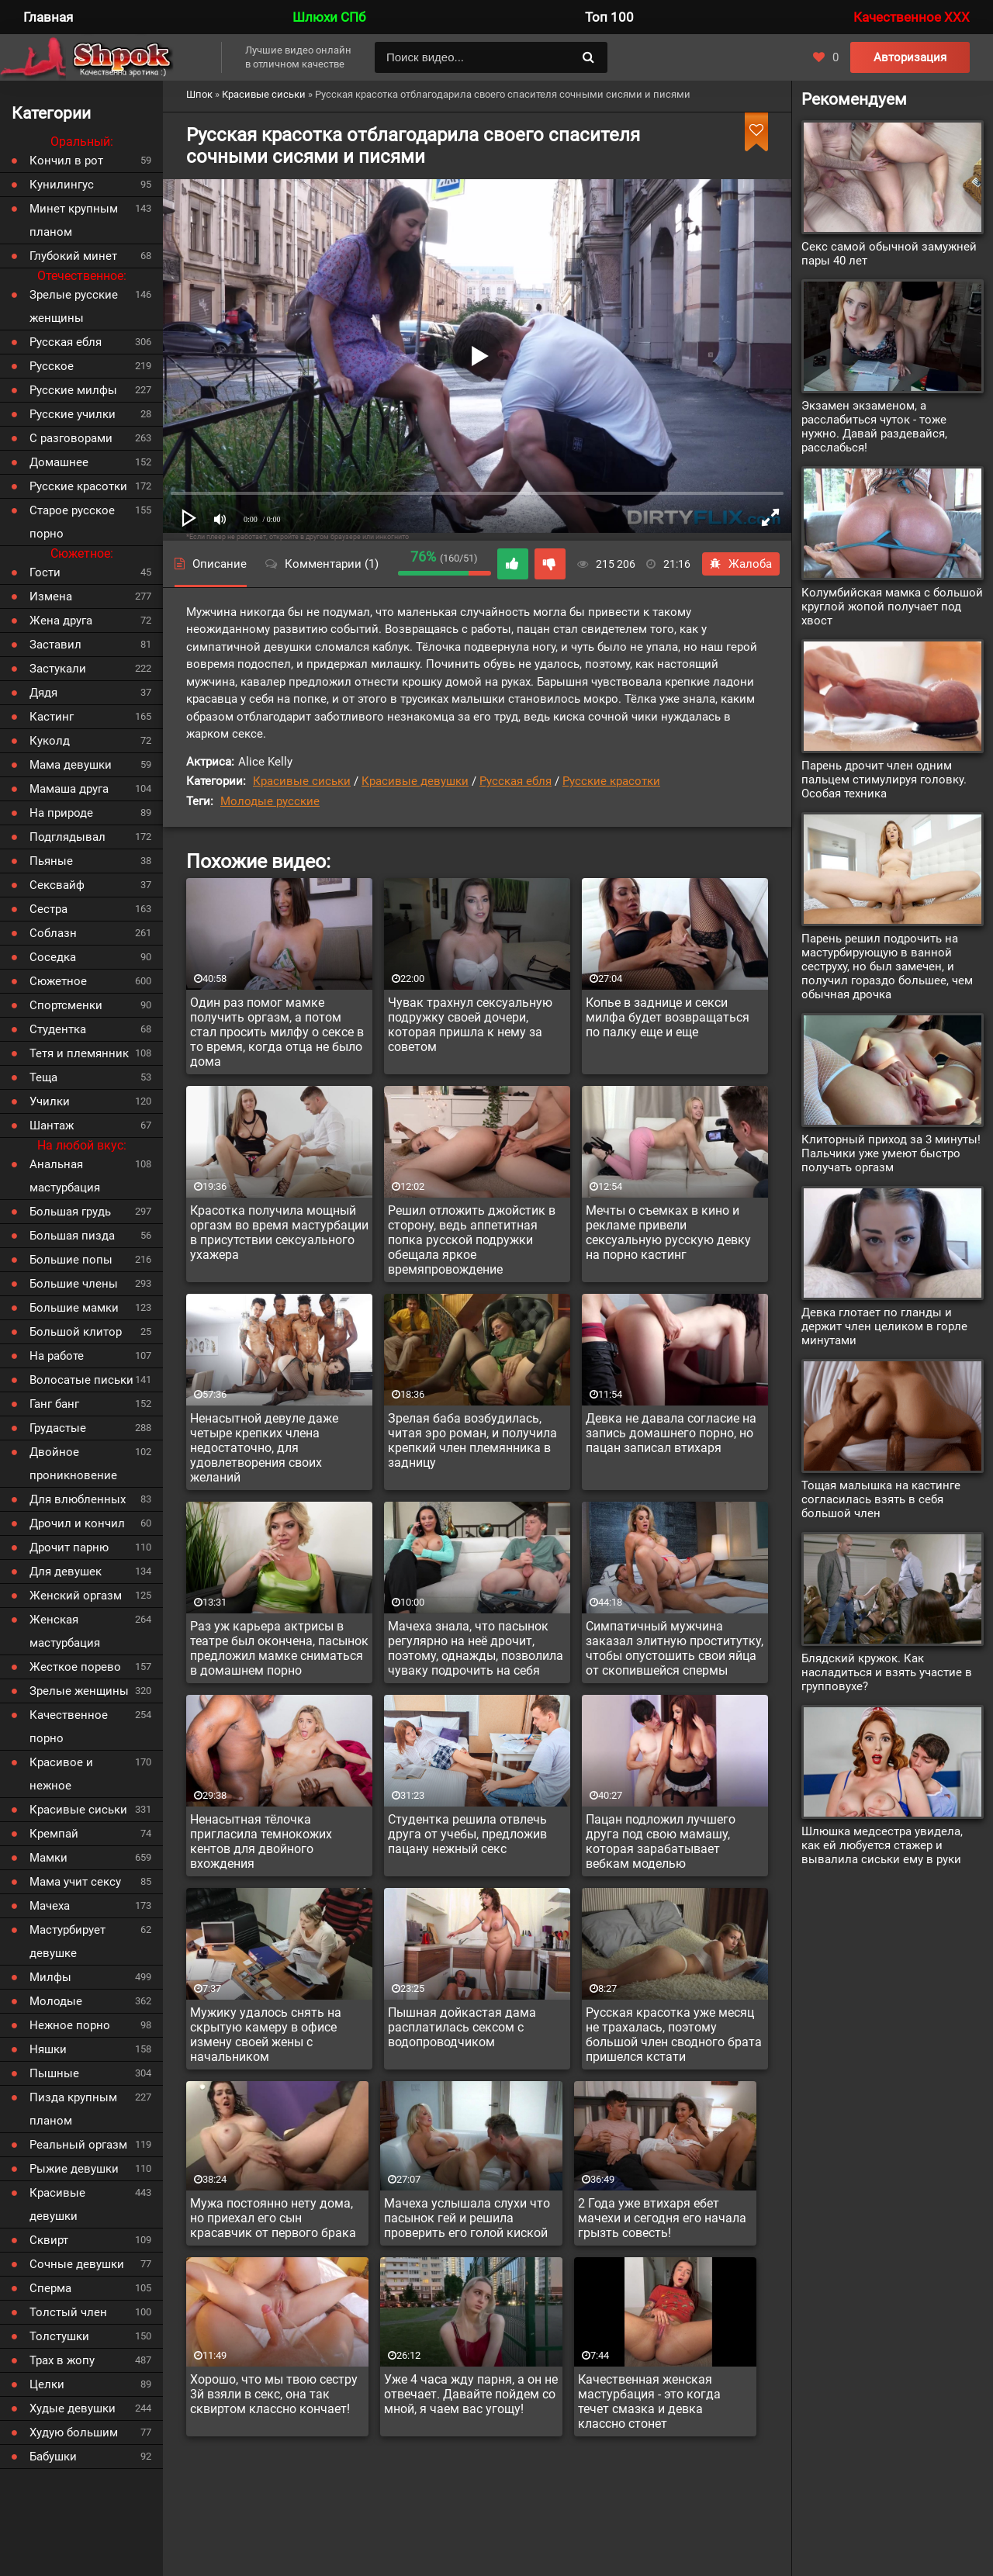 The image size is (993, 2576). What do you see at coordinates (471, 2394) in the screenshot?
I see `Уже 4 часа жду парня, а он не отвечает. Давайте пойдем со мной, я чаем вас угощу!` at bounding box center [471, 2394].